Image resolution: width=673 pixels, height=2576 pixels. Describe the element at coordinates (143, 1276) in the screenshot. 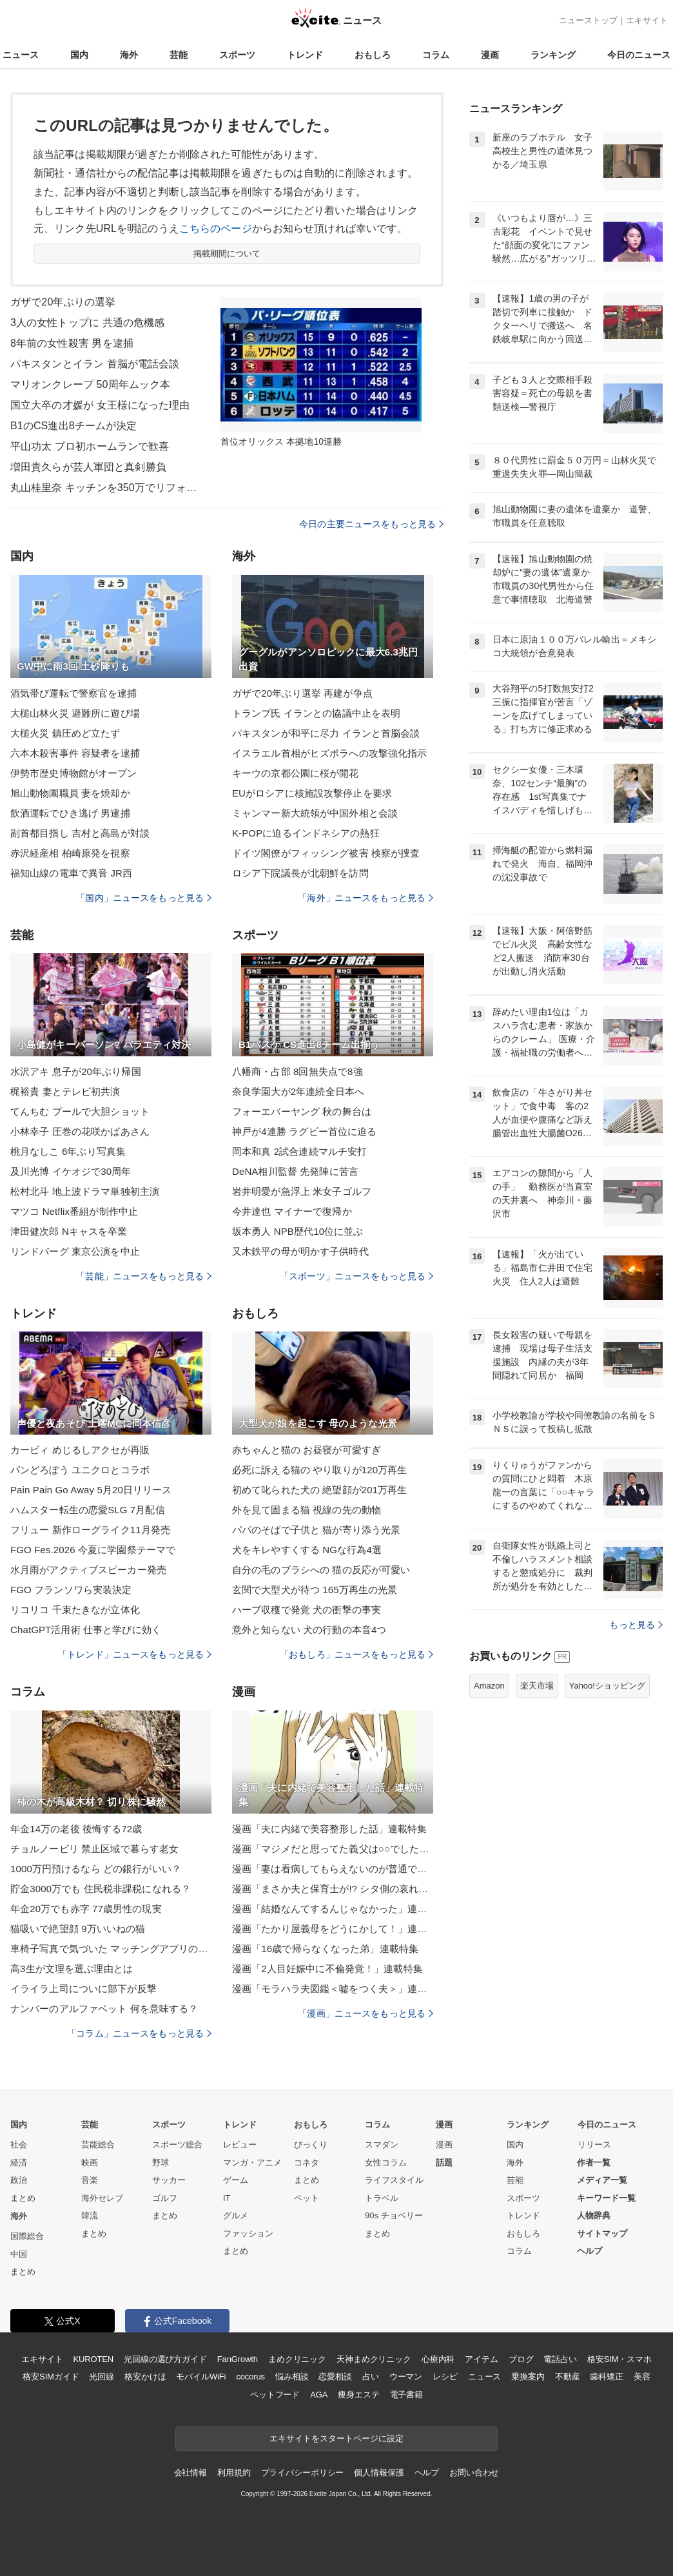

I see `「芸能」ニュースをもっと見る` at that location.